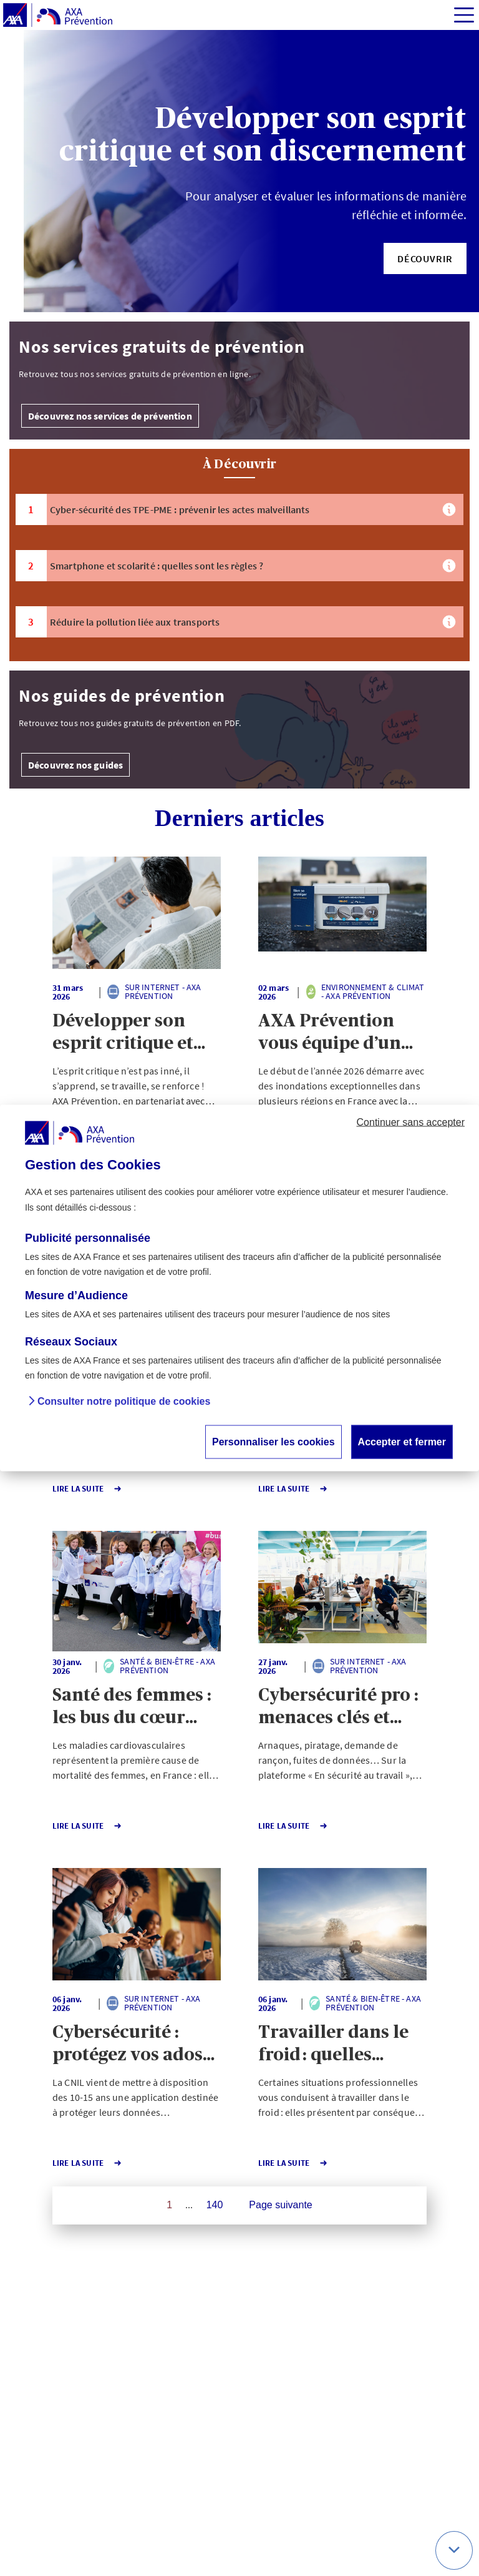 The height and width of the screenshot is (2576, 479). Describe the element at coordinates (280, 2205) in the screenshot. I see `Page suivante` at that location.